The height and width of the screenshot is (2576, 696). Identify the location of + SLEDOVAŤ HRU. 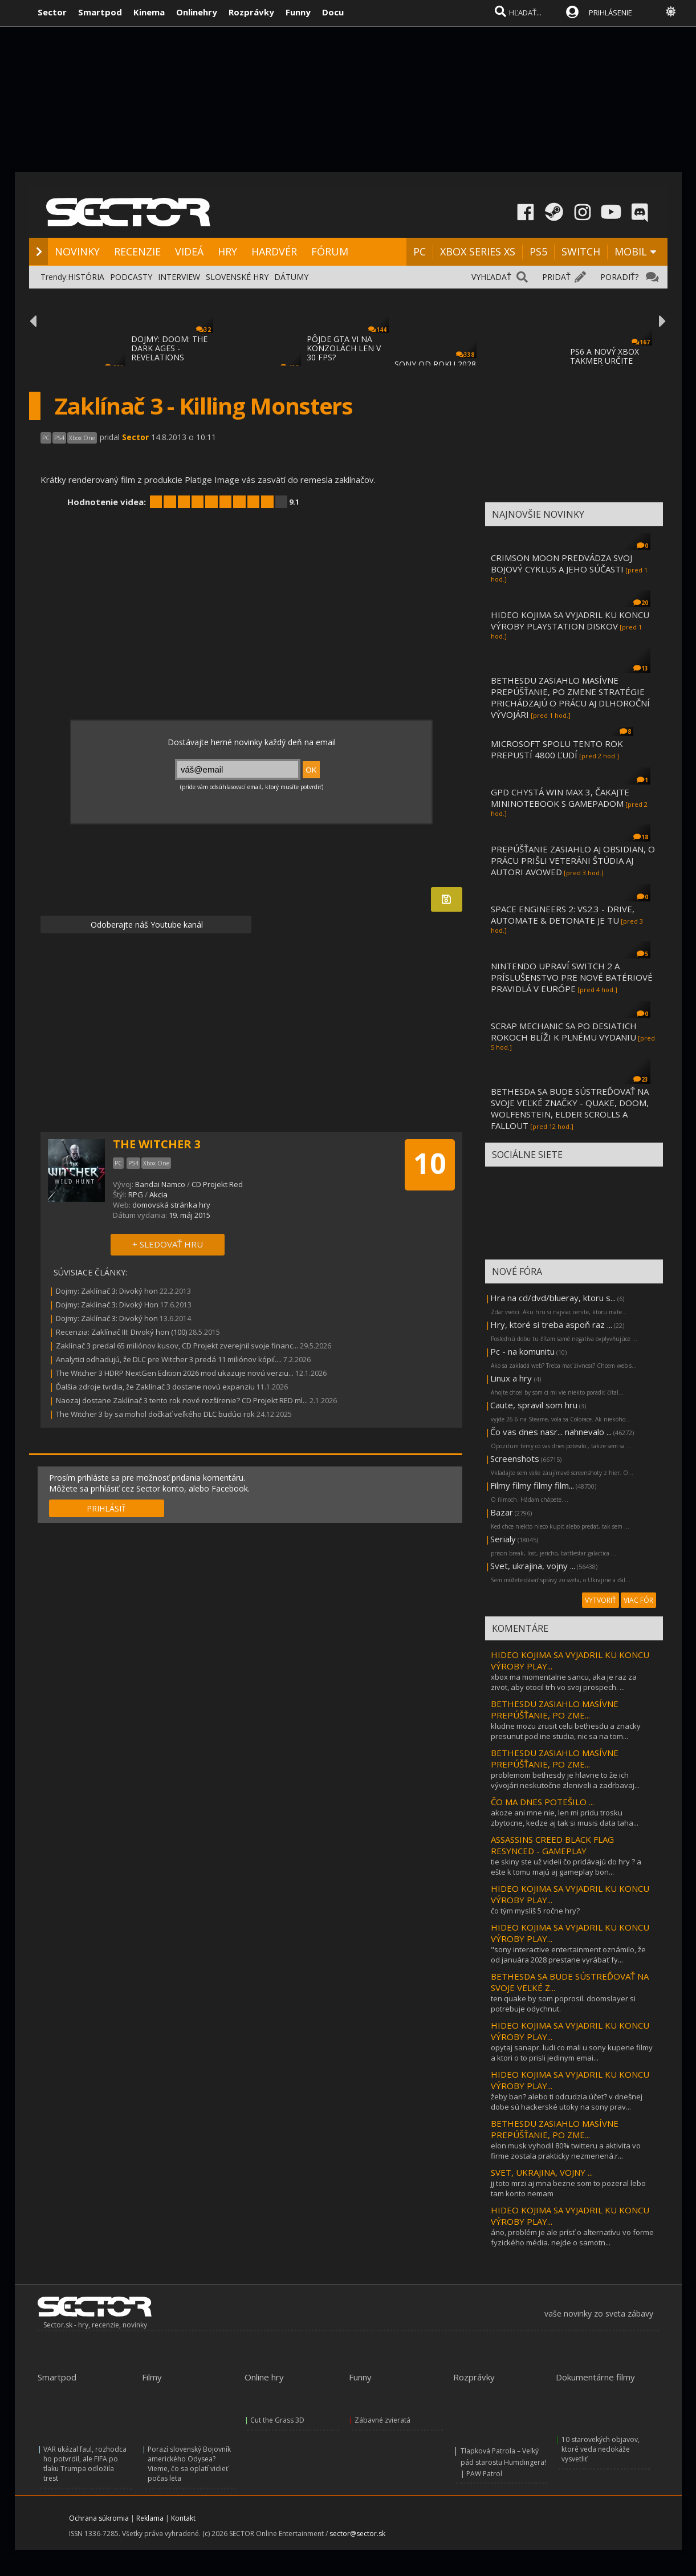
(167, 1244).